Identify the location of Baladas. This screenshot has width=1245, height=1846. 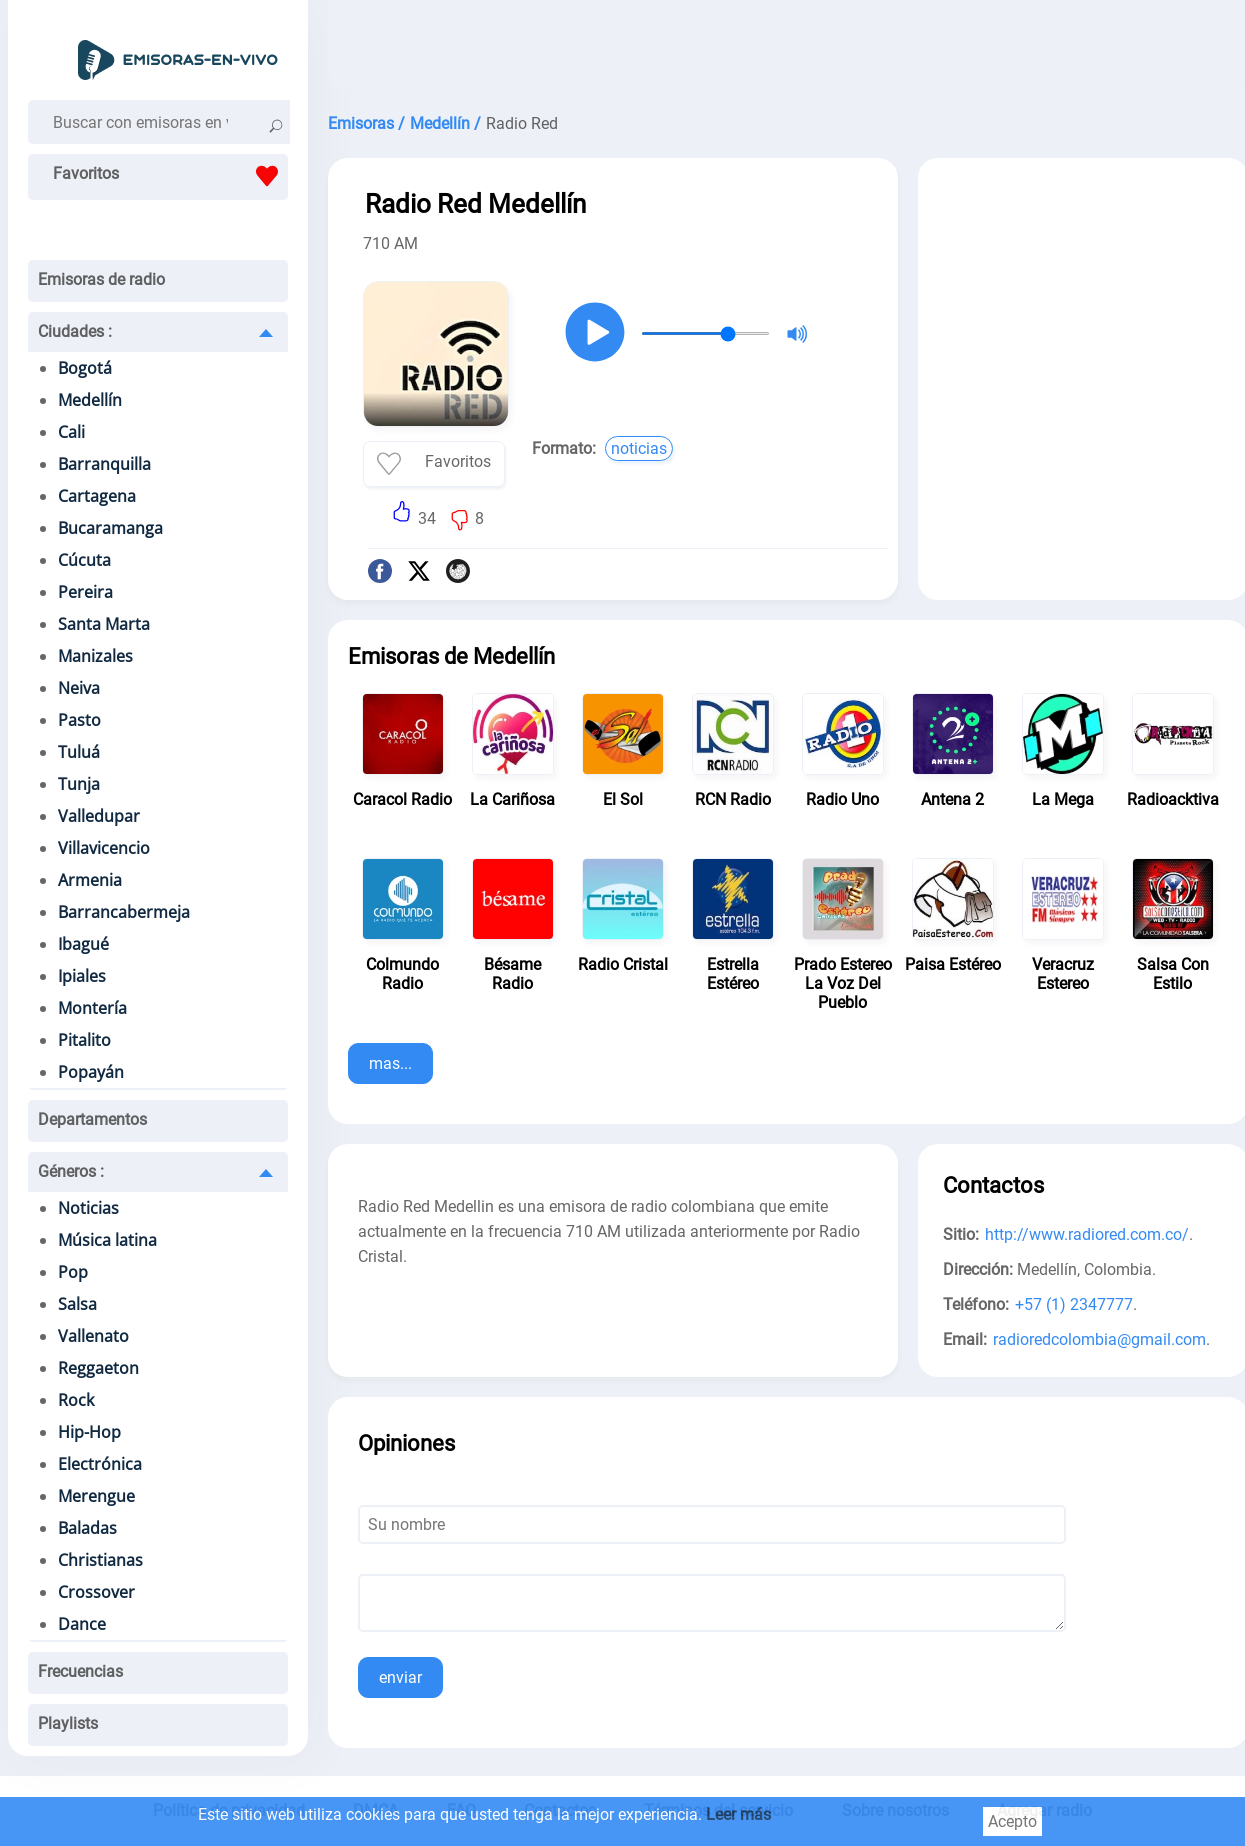
(87, 1528).